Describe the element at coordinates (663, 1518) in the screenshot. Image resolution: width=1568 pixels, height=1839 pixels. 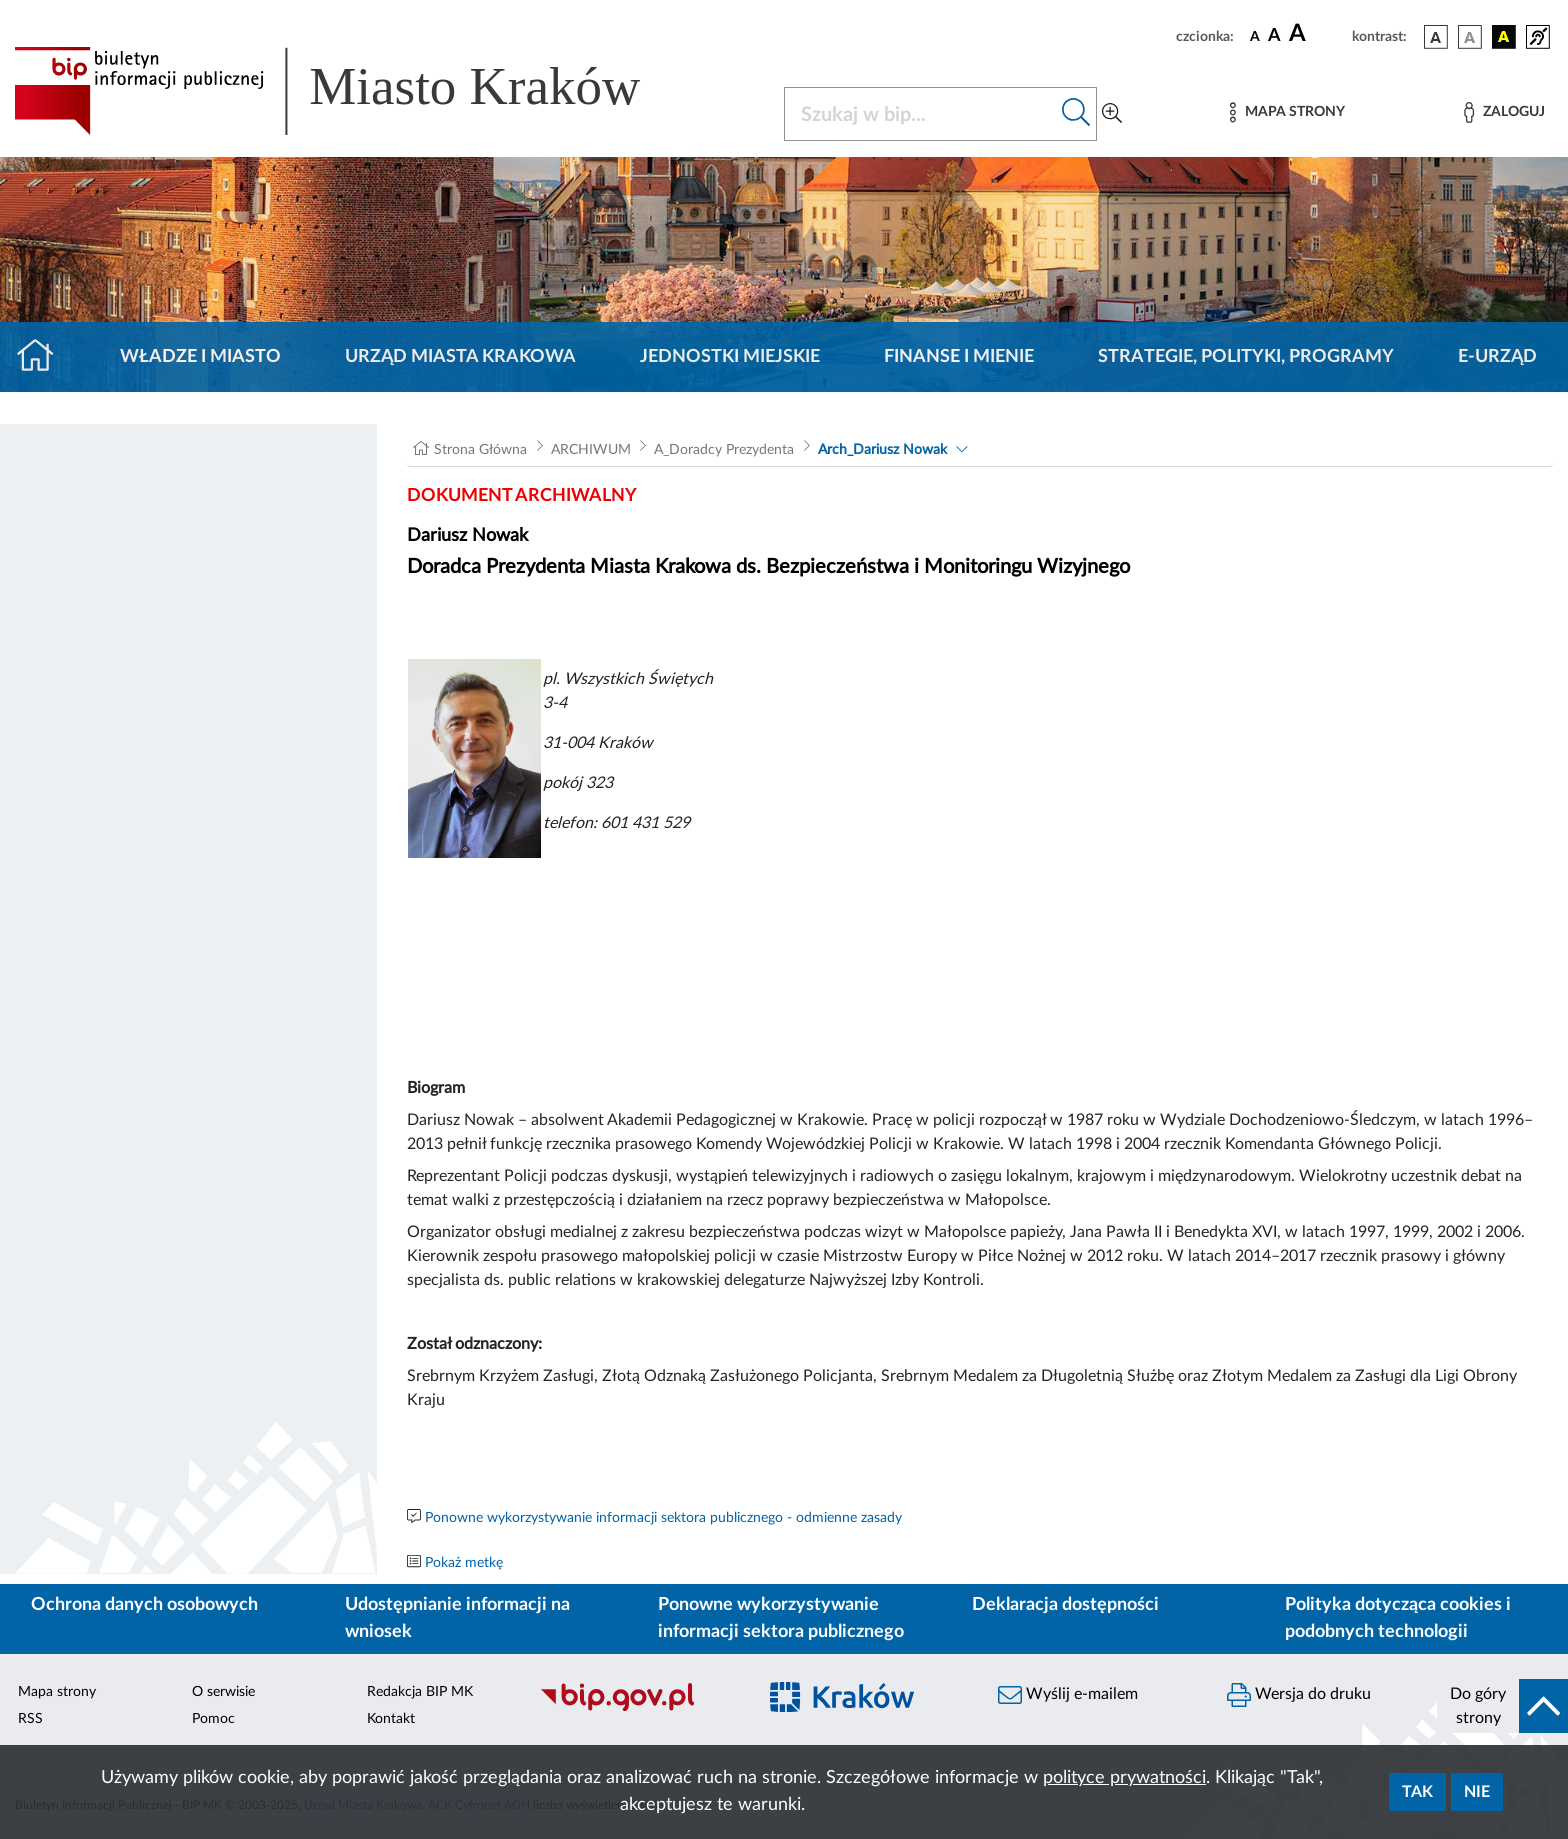
I see `Ponowne wykorzystywanie informacji sektora publicznego - odmienne zasady` at that location.